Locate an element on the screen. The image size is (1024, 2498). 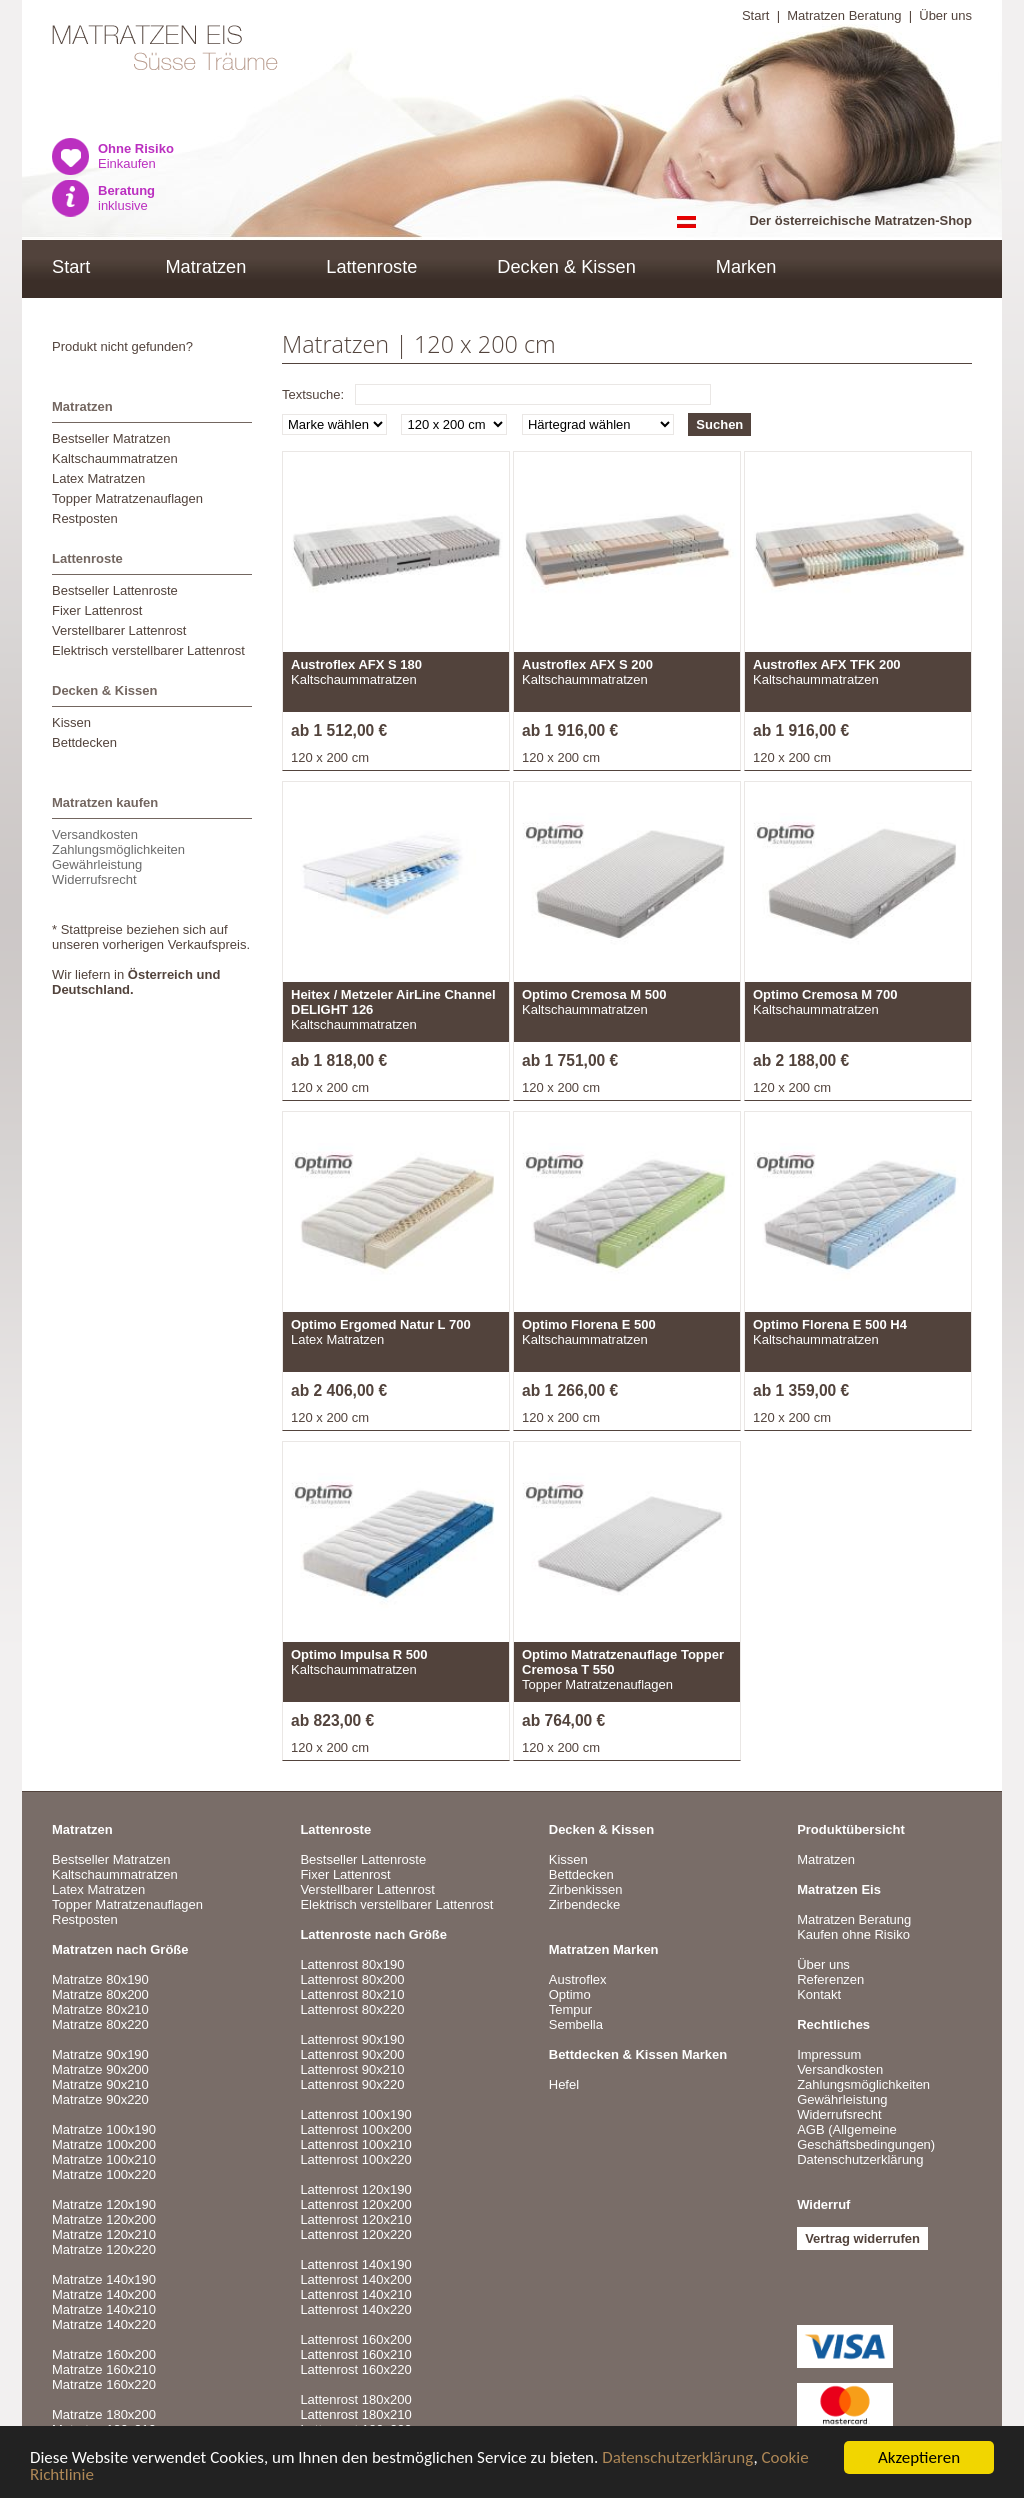
Einkaufen is located at coordinates (136, 156).